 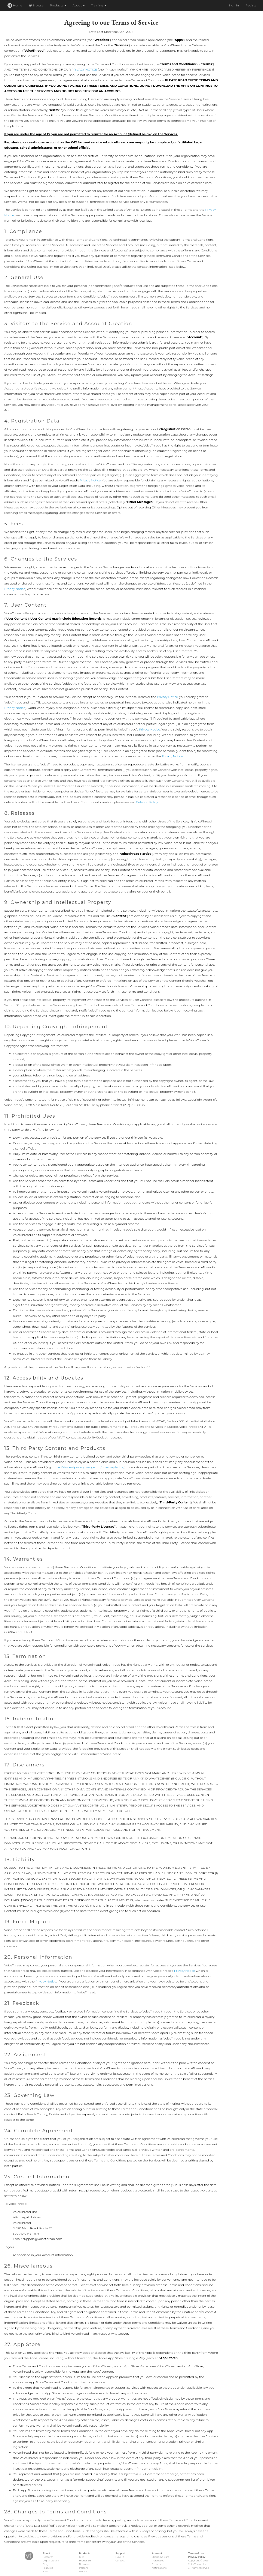 What do you see at coordinates (147, 802) in the screenshot?
I see `Deletion Policy` at bounding box center [147, 802].